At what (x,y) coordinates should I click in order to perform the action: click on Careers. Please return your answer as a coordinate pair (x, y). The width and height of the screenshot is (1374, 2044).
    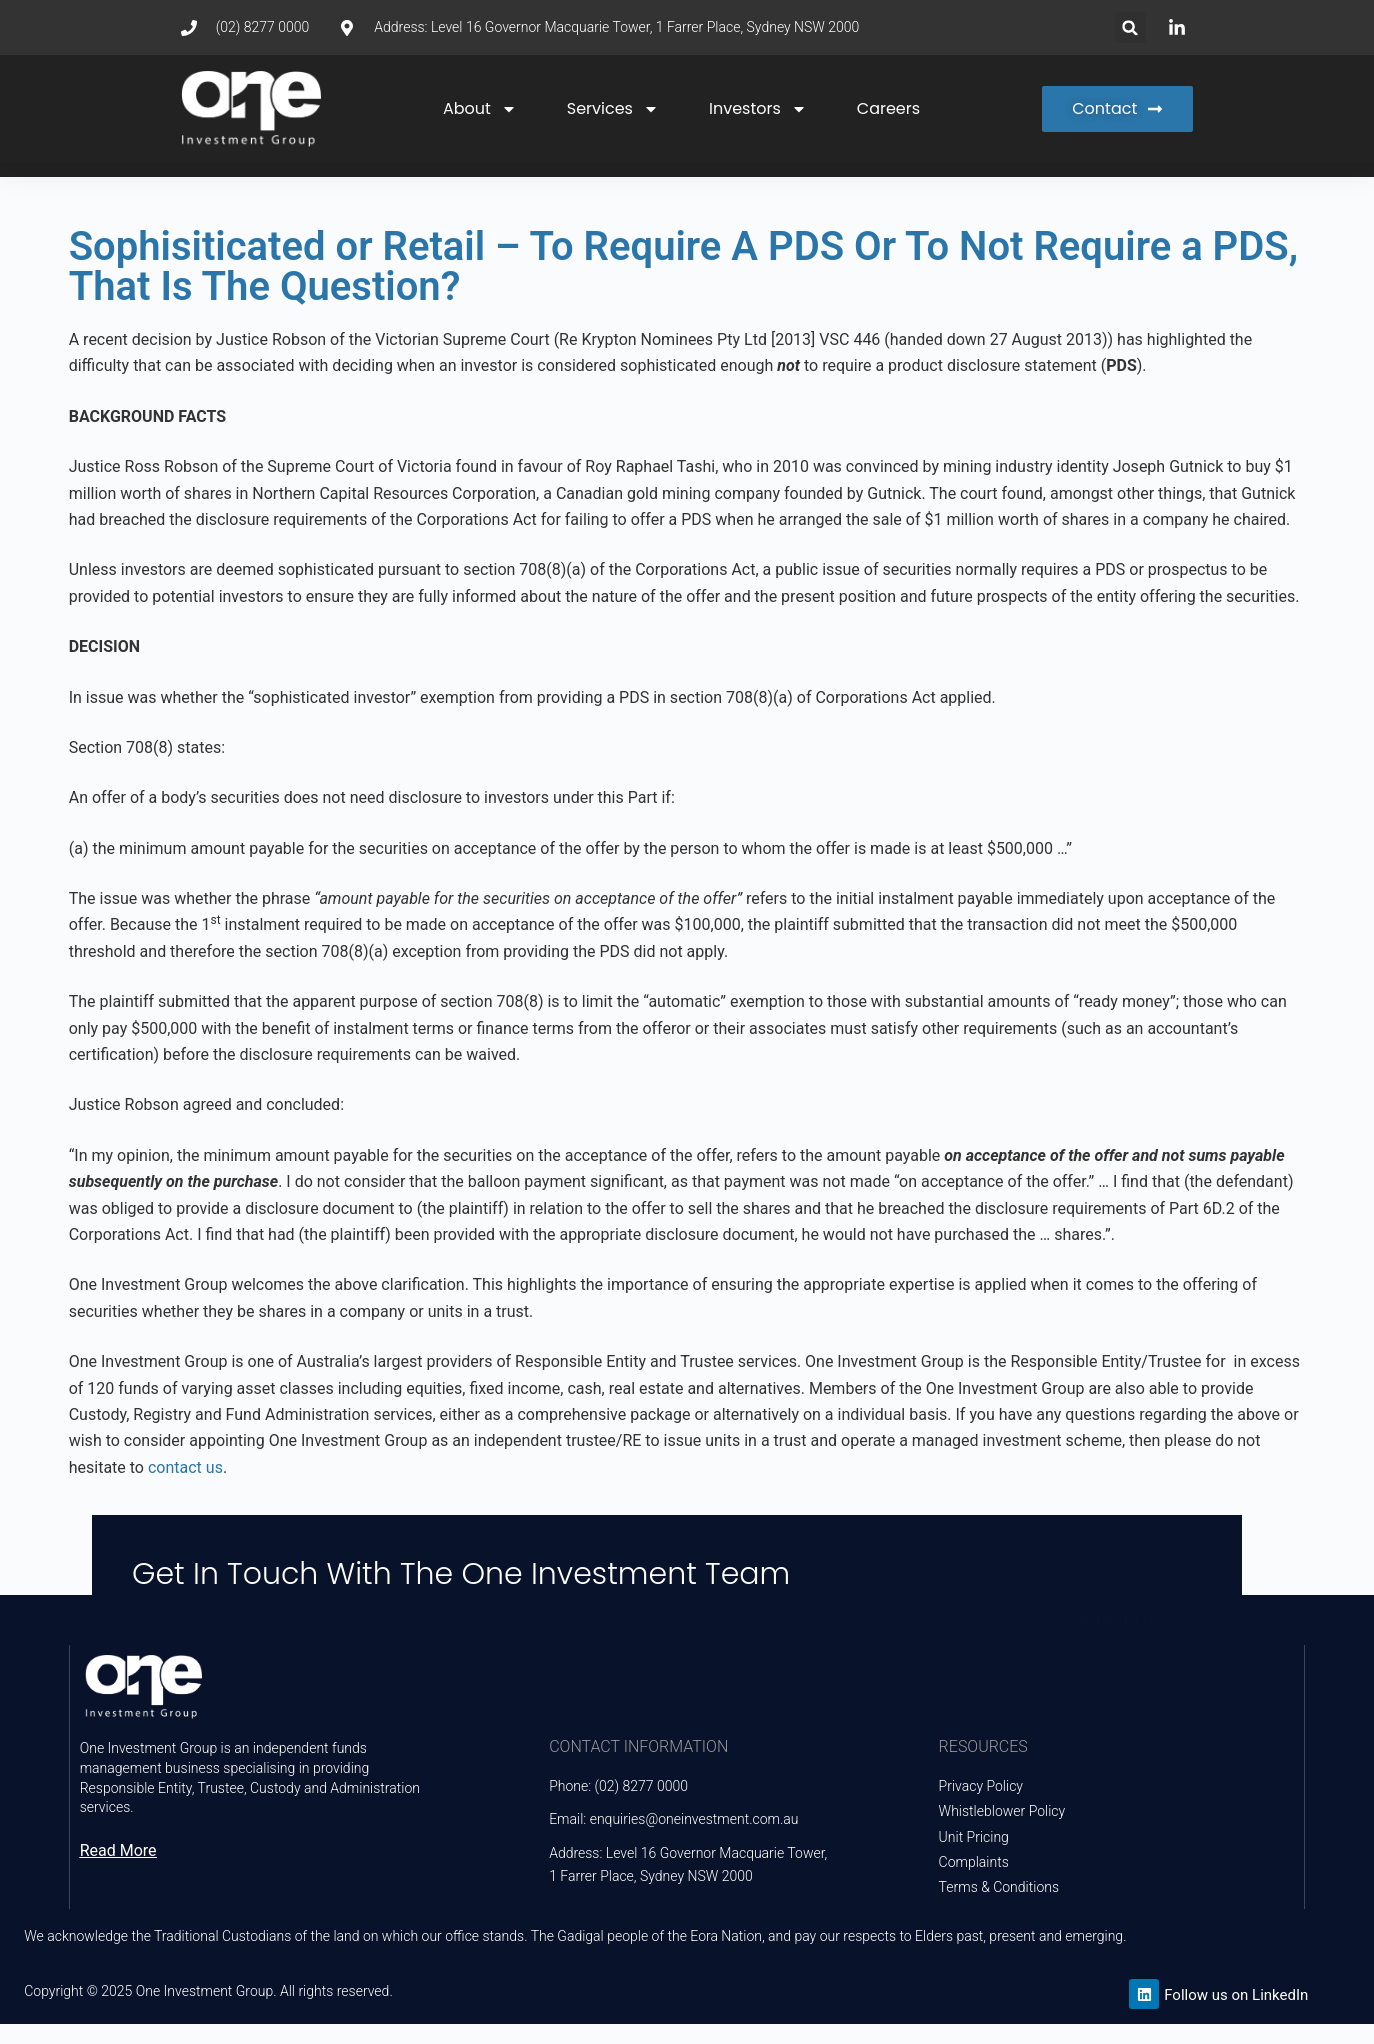
    Looking at the image, I should click on (888, 108).